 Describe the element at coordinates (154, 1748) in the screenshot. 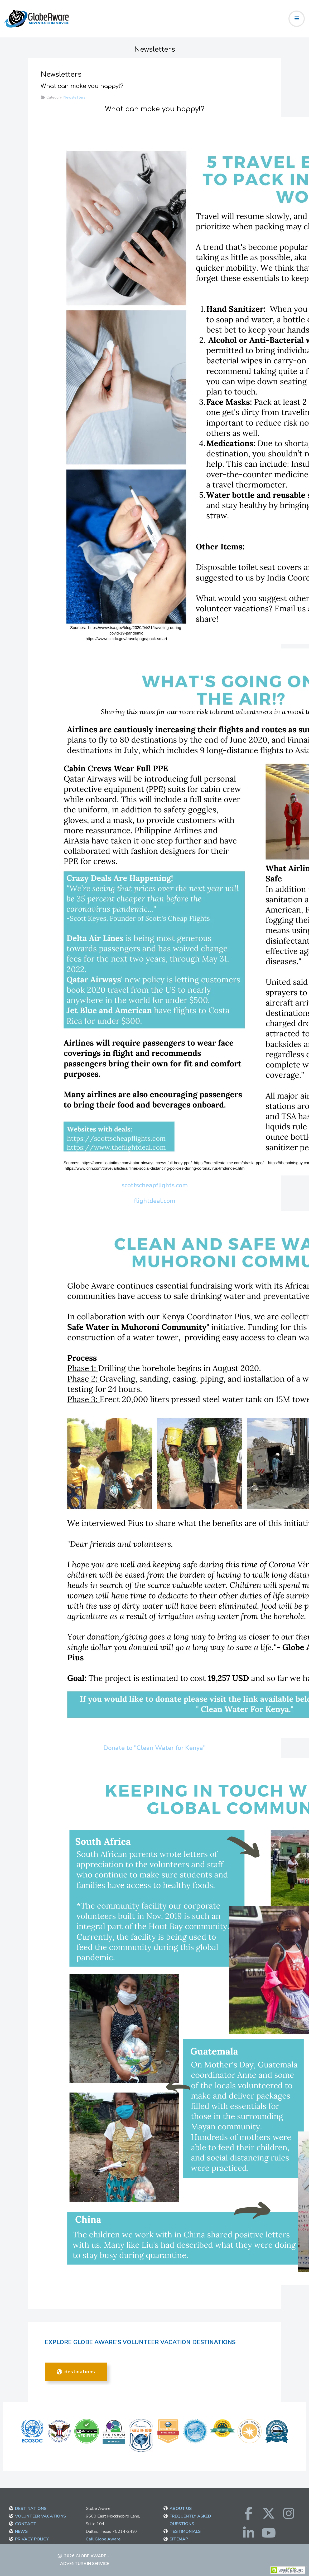

I see `Donate to "Clean Water for Kenya"` at that location.